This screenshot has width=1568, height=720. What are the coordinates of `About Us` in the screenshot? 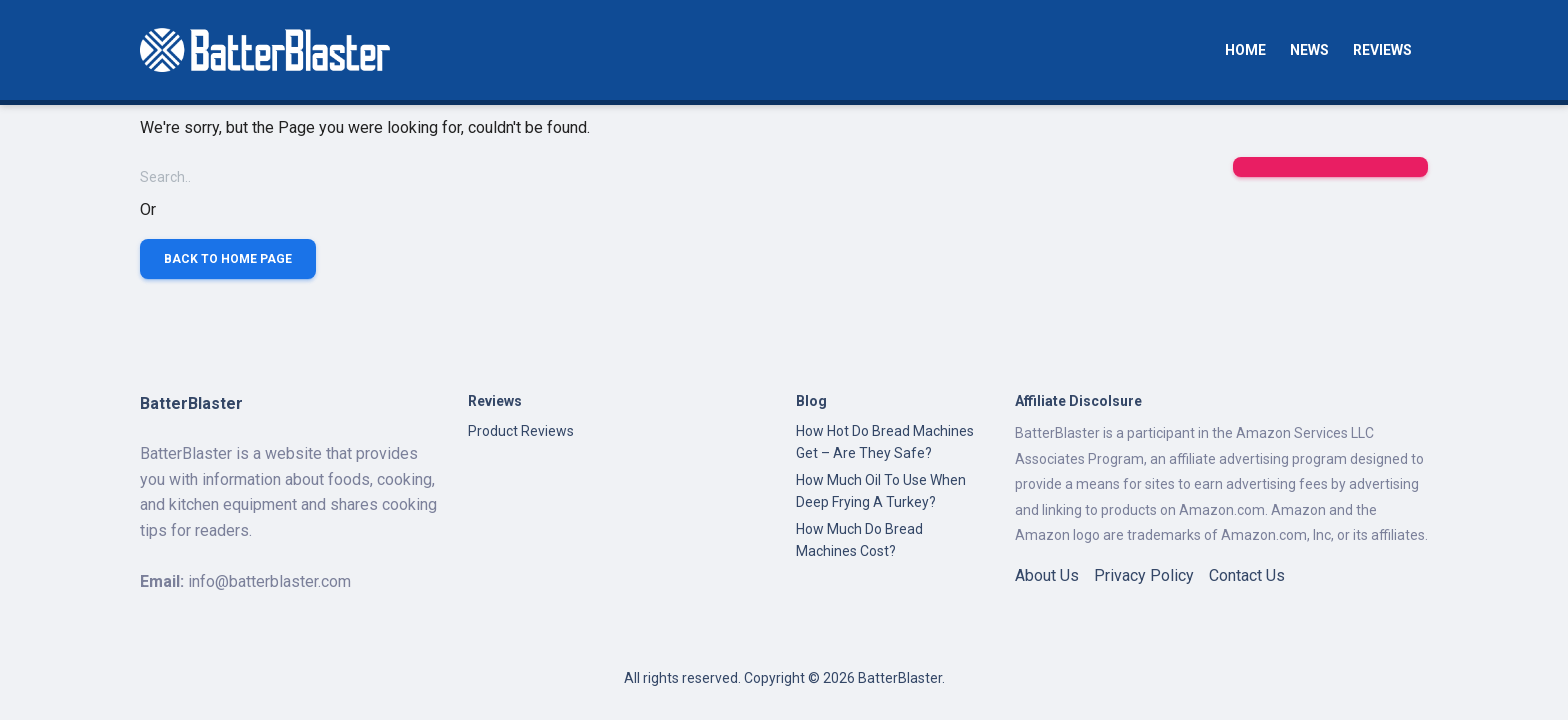 It's located at (1047, 575).